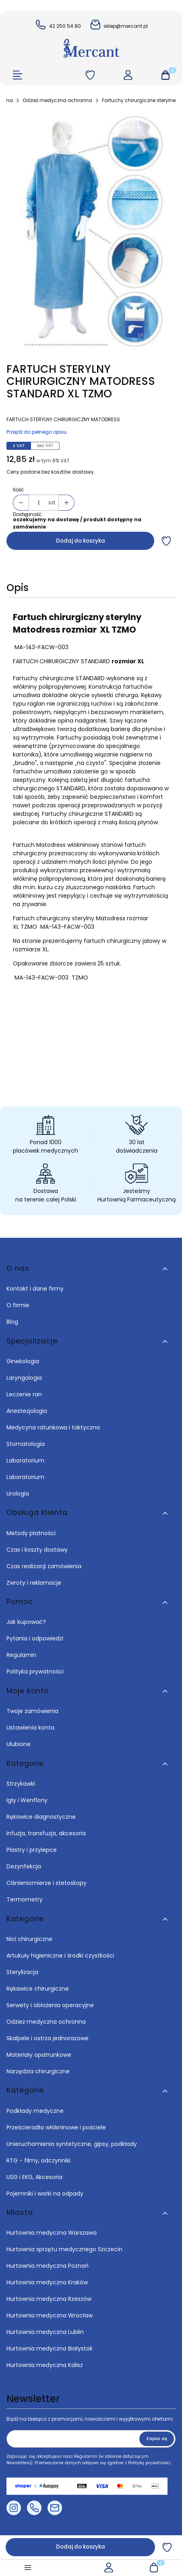 This screenshot has height=2576, width=182. What do you see at coordinates (27, 1800) in the screenshot?
I see `Igły i Wenflony` at bounding box center [27, 1800].